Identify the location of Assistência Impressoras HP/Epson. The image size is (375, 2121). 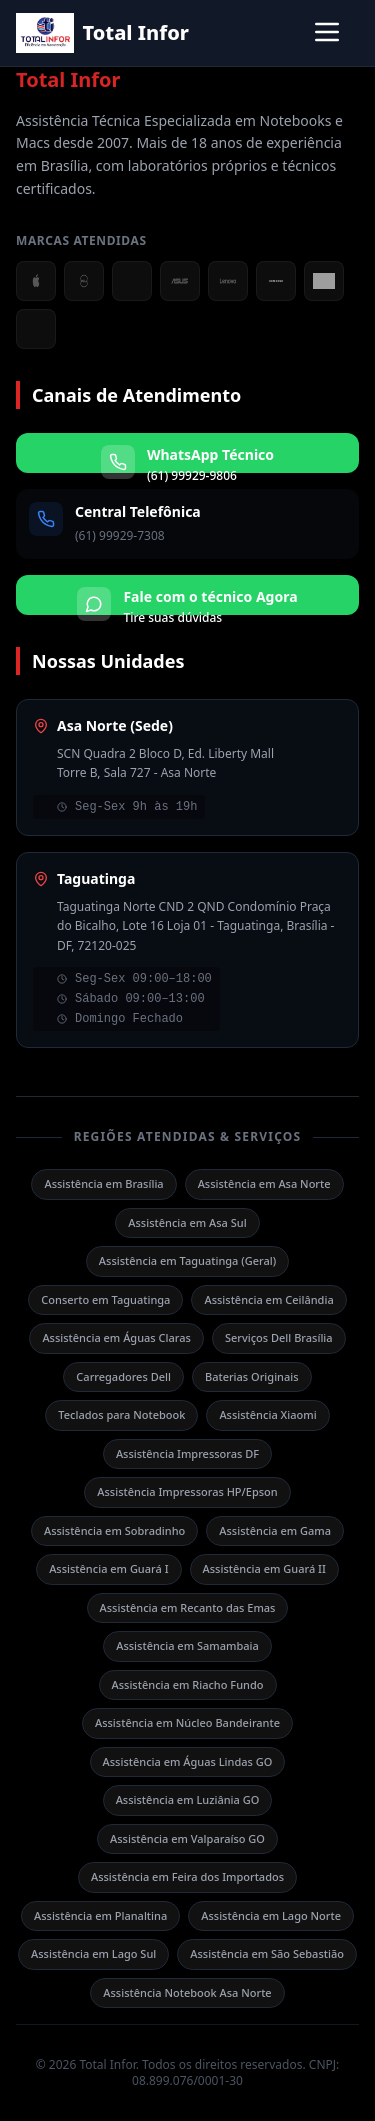
(187, 1491).